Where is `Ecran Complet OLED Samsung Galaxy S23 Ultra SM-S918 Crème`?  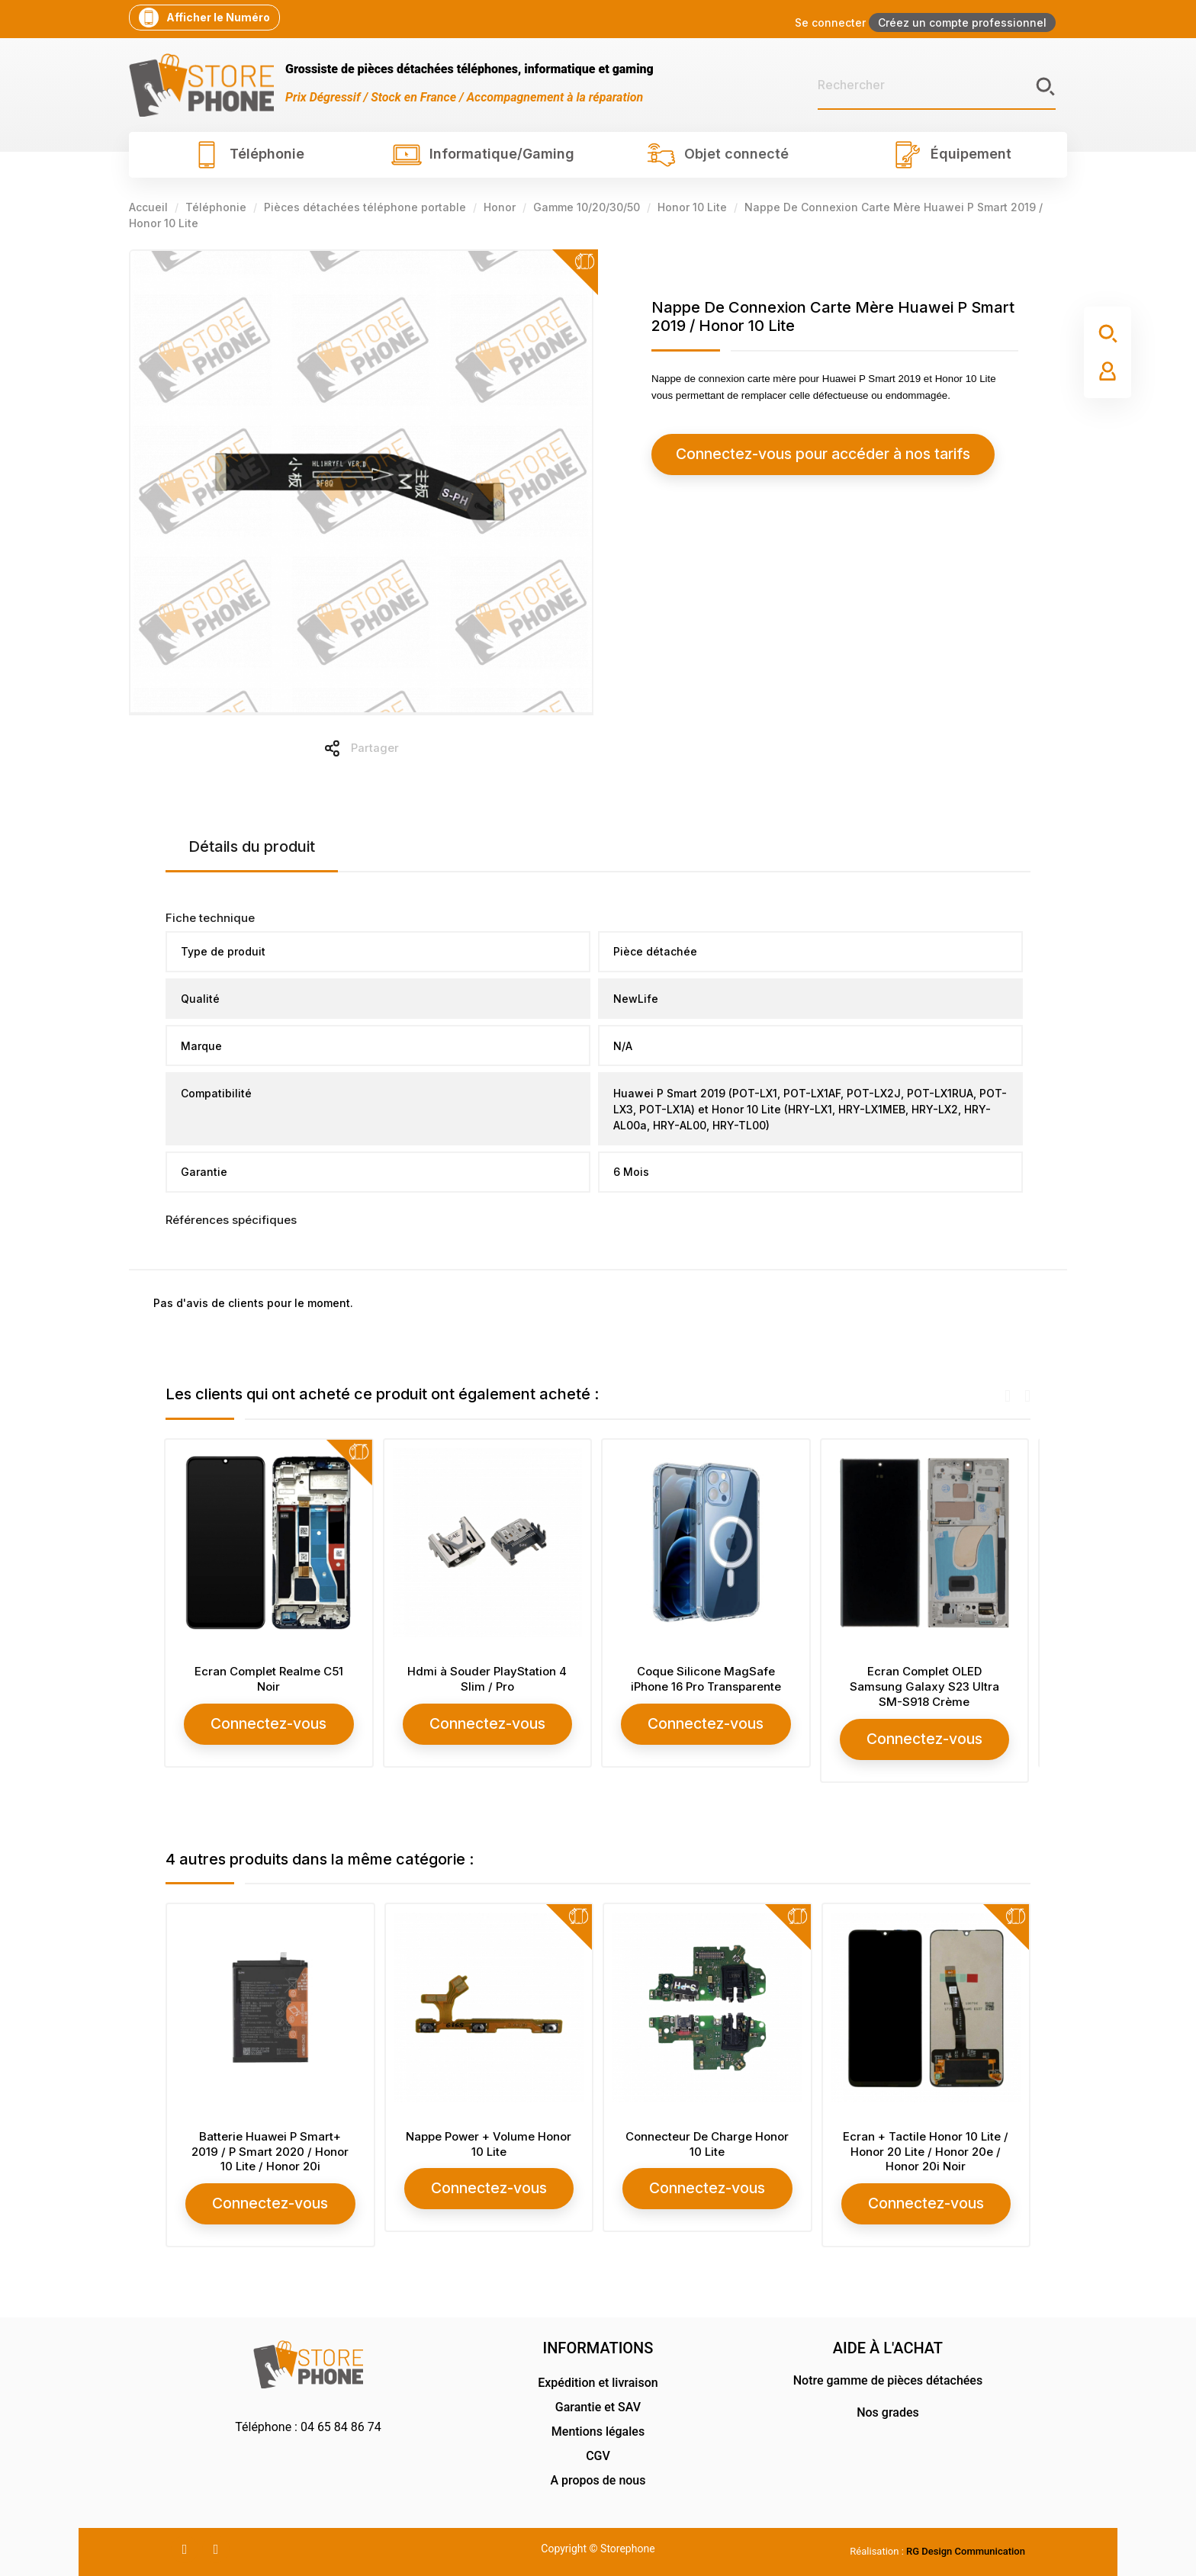 Ecran Complet OLED Samsung Galaxy S23 Ultra SM-S918 Crème is located at coordinates (926, 1686).